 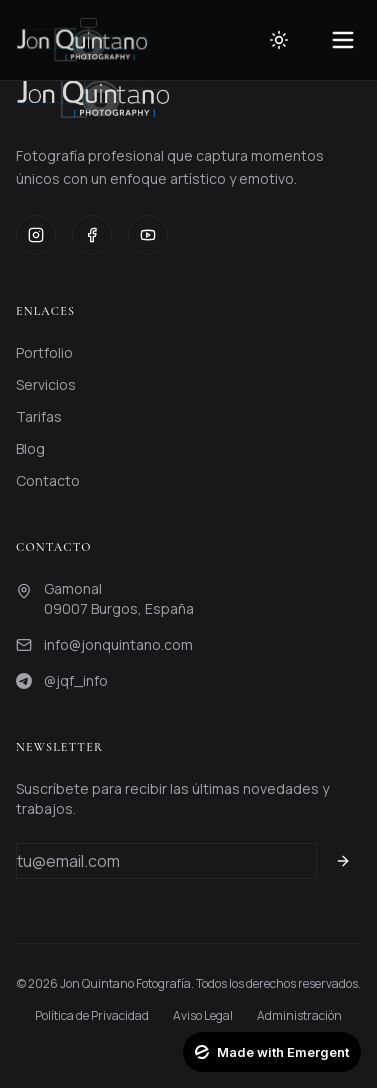 What do you see at coordinates (44, 352) in the screenshot?
I see `Portfolio` at bounding box center [44, 352].